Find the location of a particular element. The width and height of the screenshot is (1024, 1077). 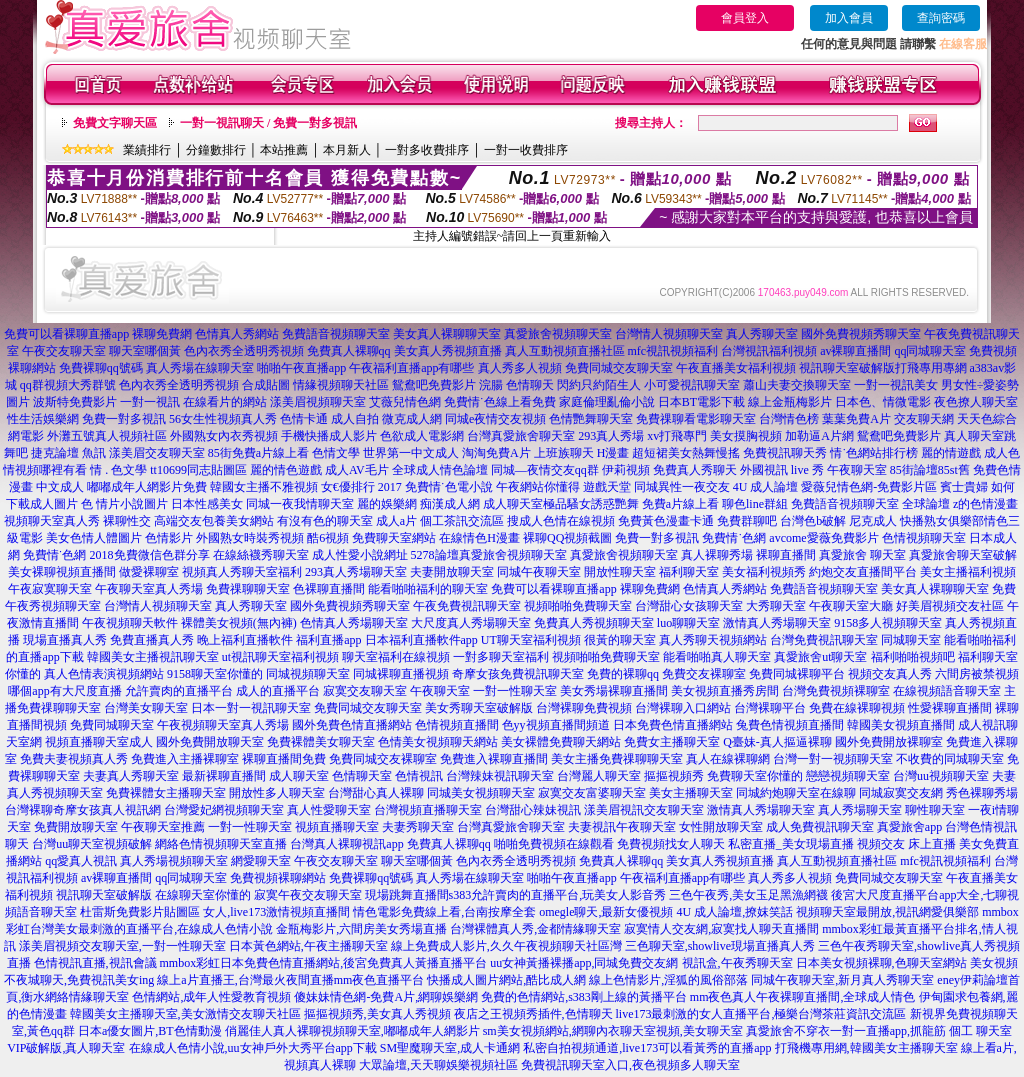

日本色、情微電影 is located at coordinates (883, 402).